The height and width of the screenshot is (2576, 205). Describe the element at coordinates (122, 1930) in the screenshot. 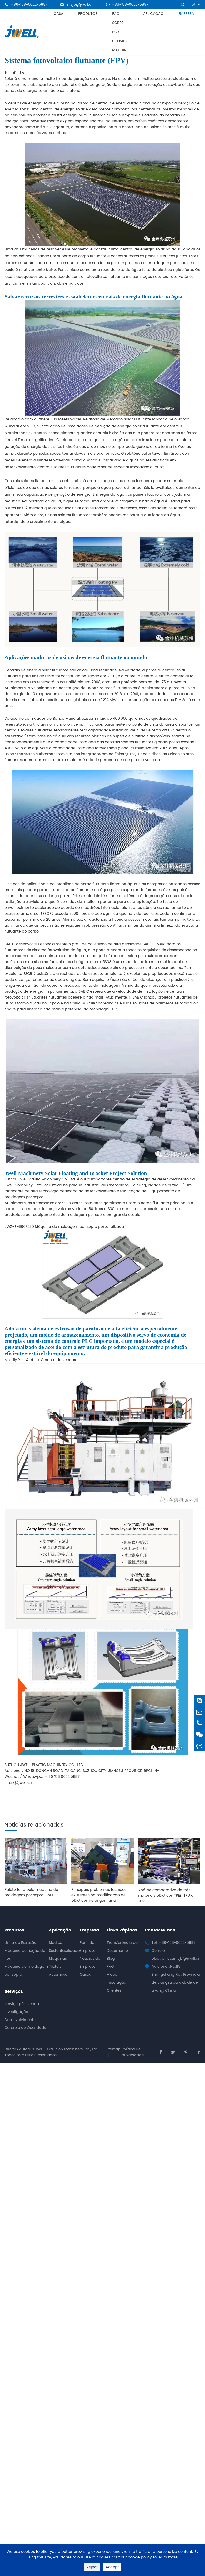

I see `Links Rápidos` at that location.